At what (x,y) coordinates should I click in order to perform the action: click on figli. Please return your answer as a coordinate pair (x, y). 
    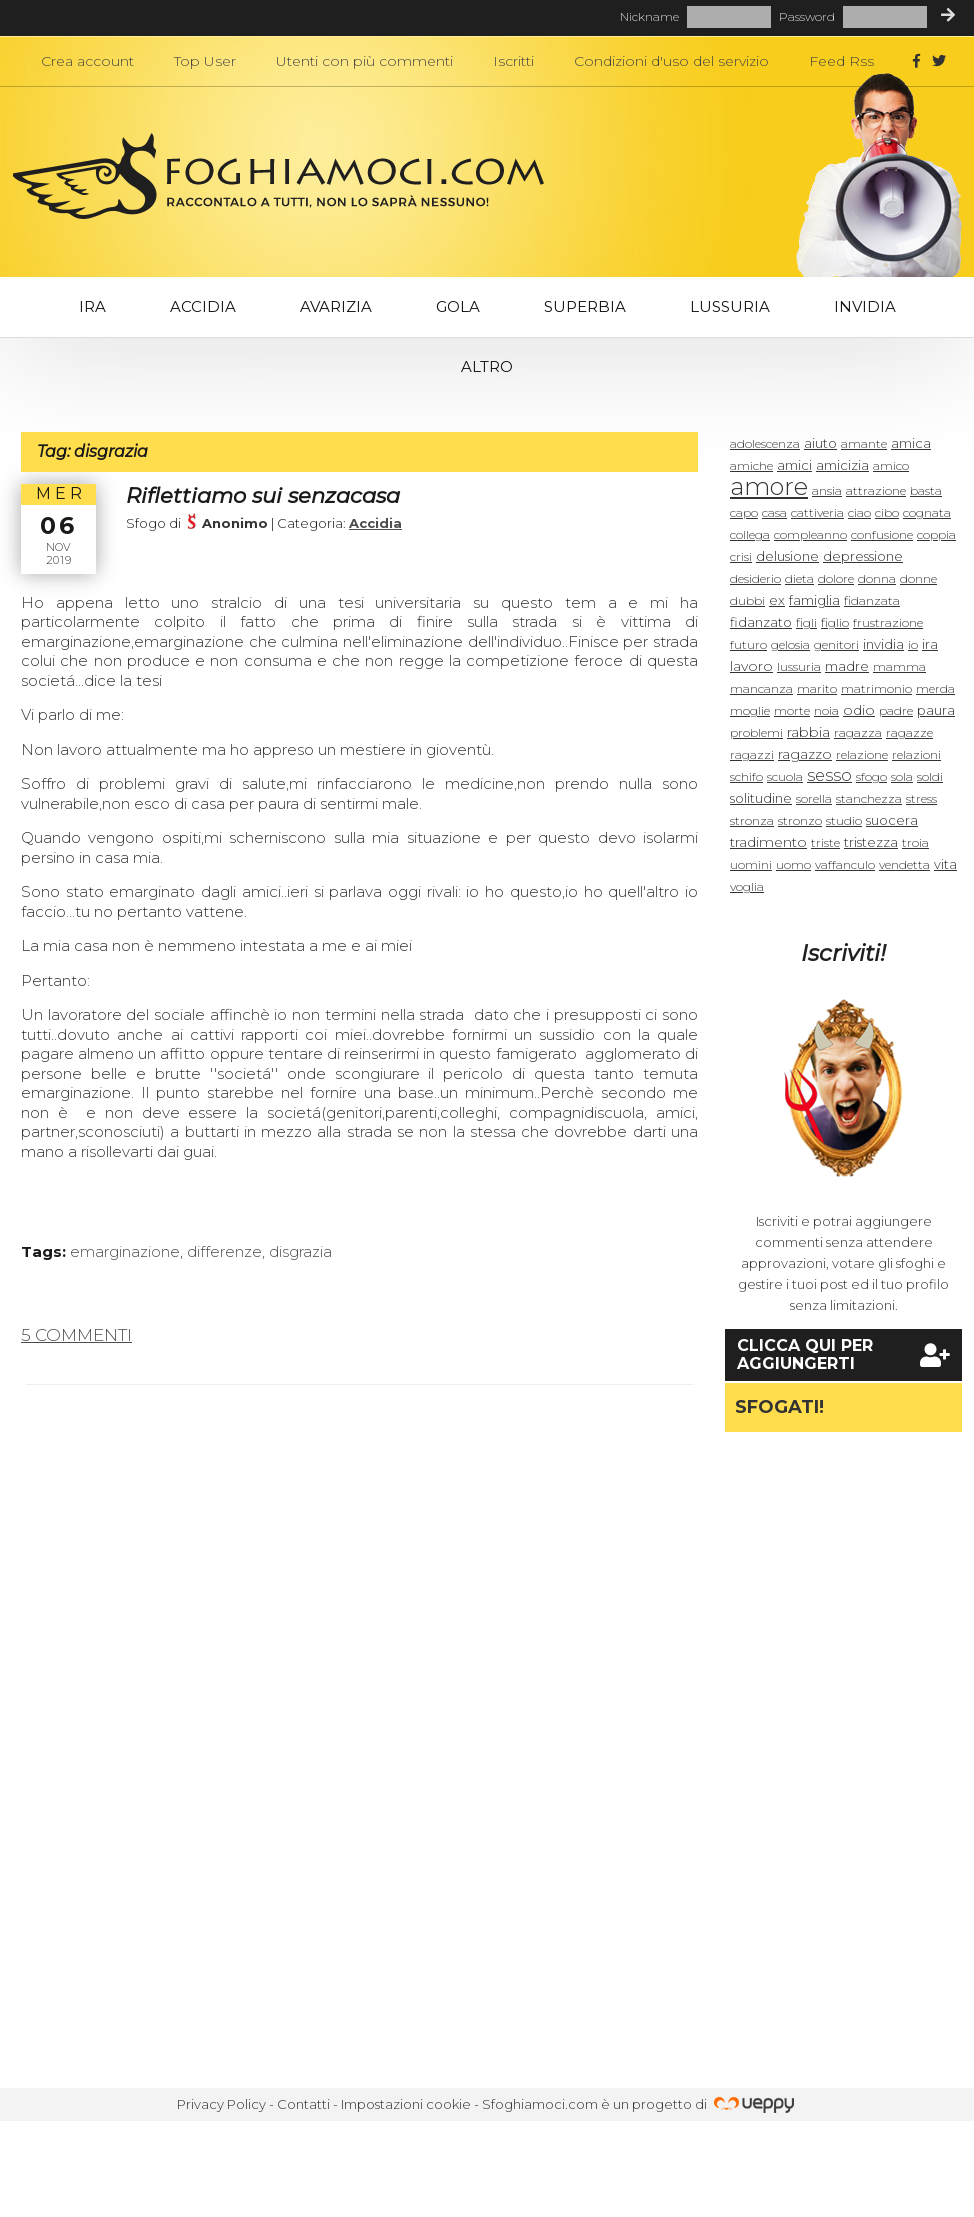
    Looking at the image, I should click on (806, 622).